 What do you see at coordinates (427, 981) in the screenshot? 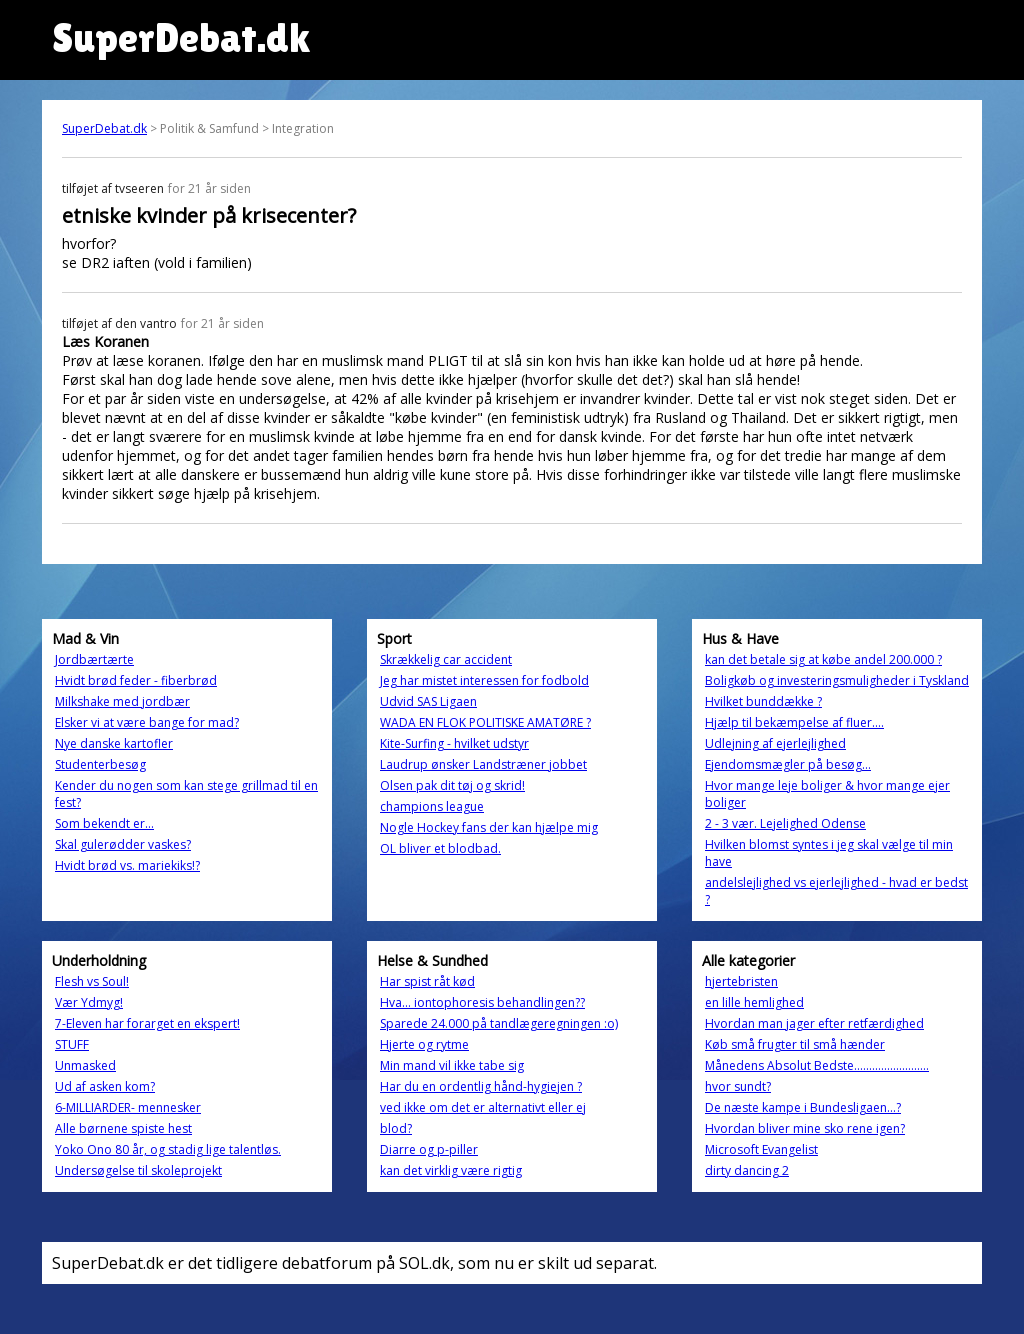
I see `Har spist råt kød` at bounding box center [427, 981].